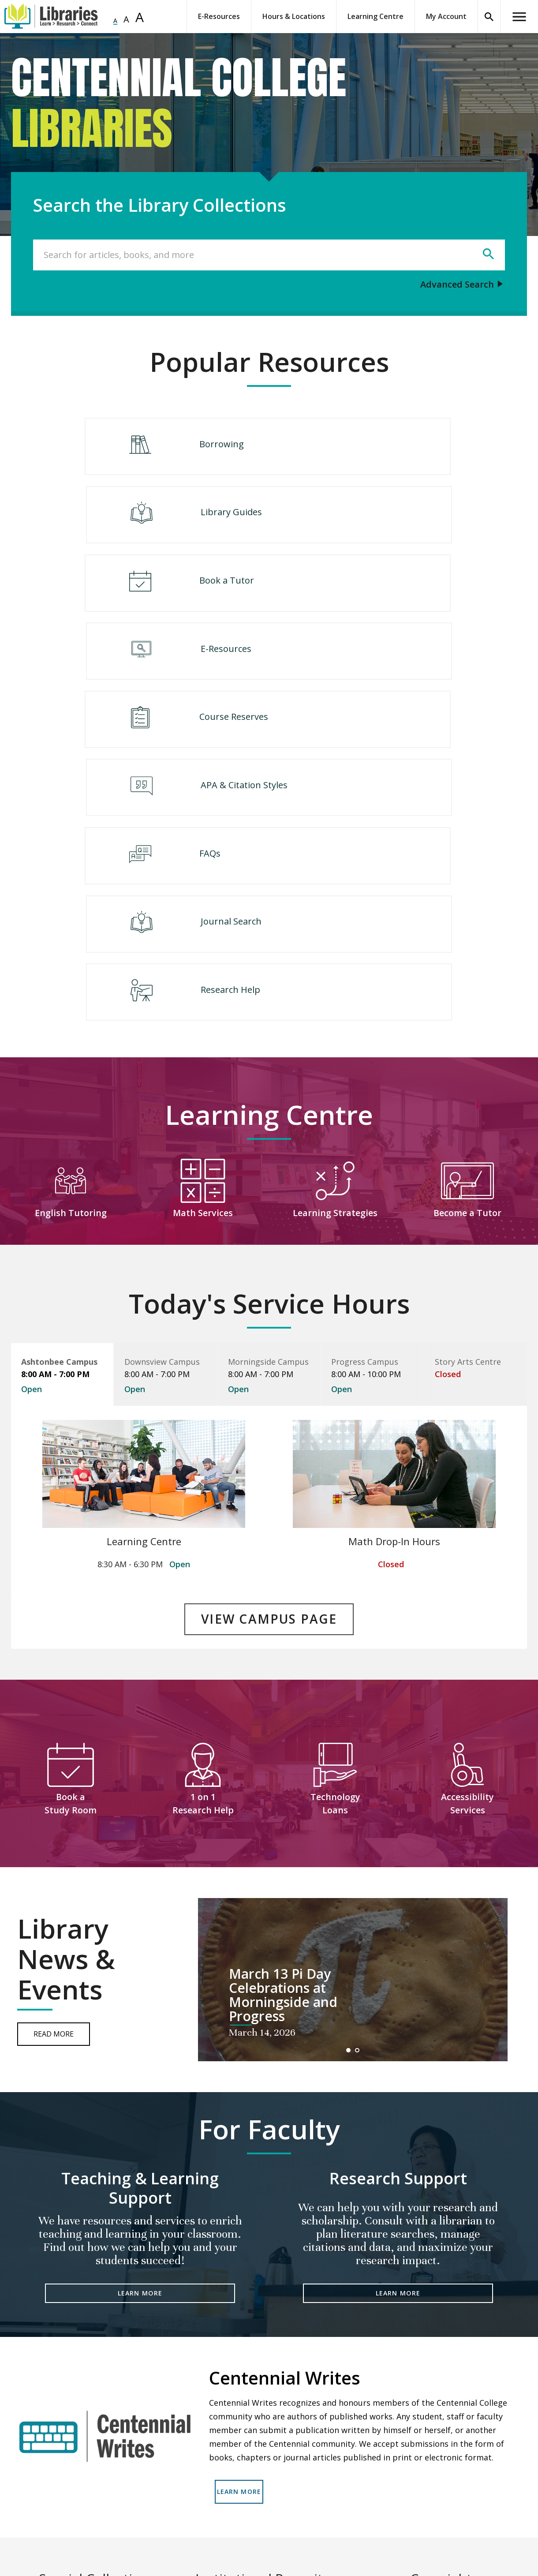 This screenshot has height=2576, width=538. Describe the element at coordinates (446, 16) in the screenshot. I see `My Account` at that location.